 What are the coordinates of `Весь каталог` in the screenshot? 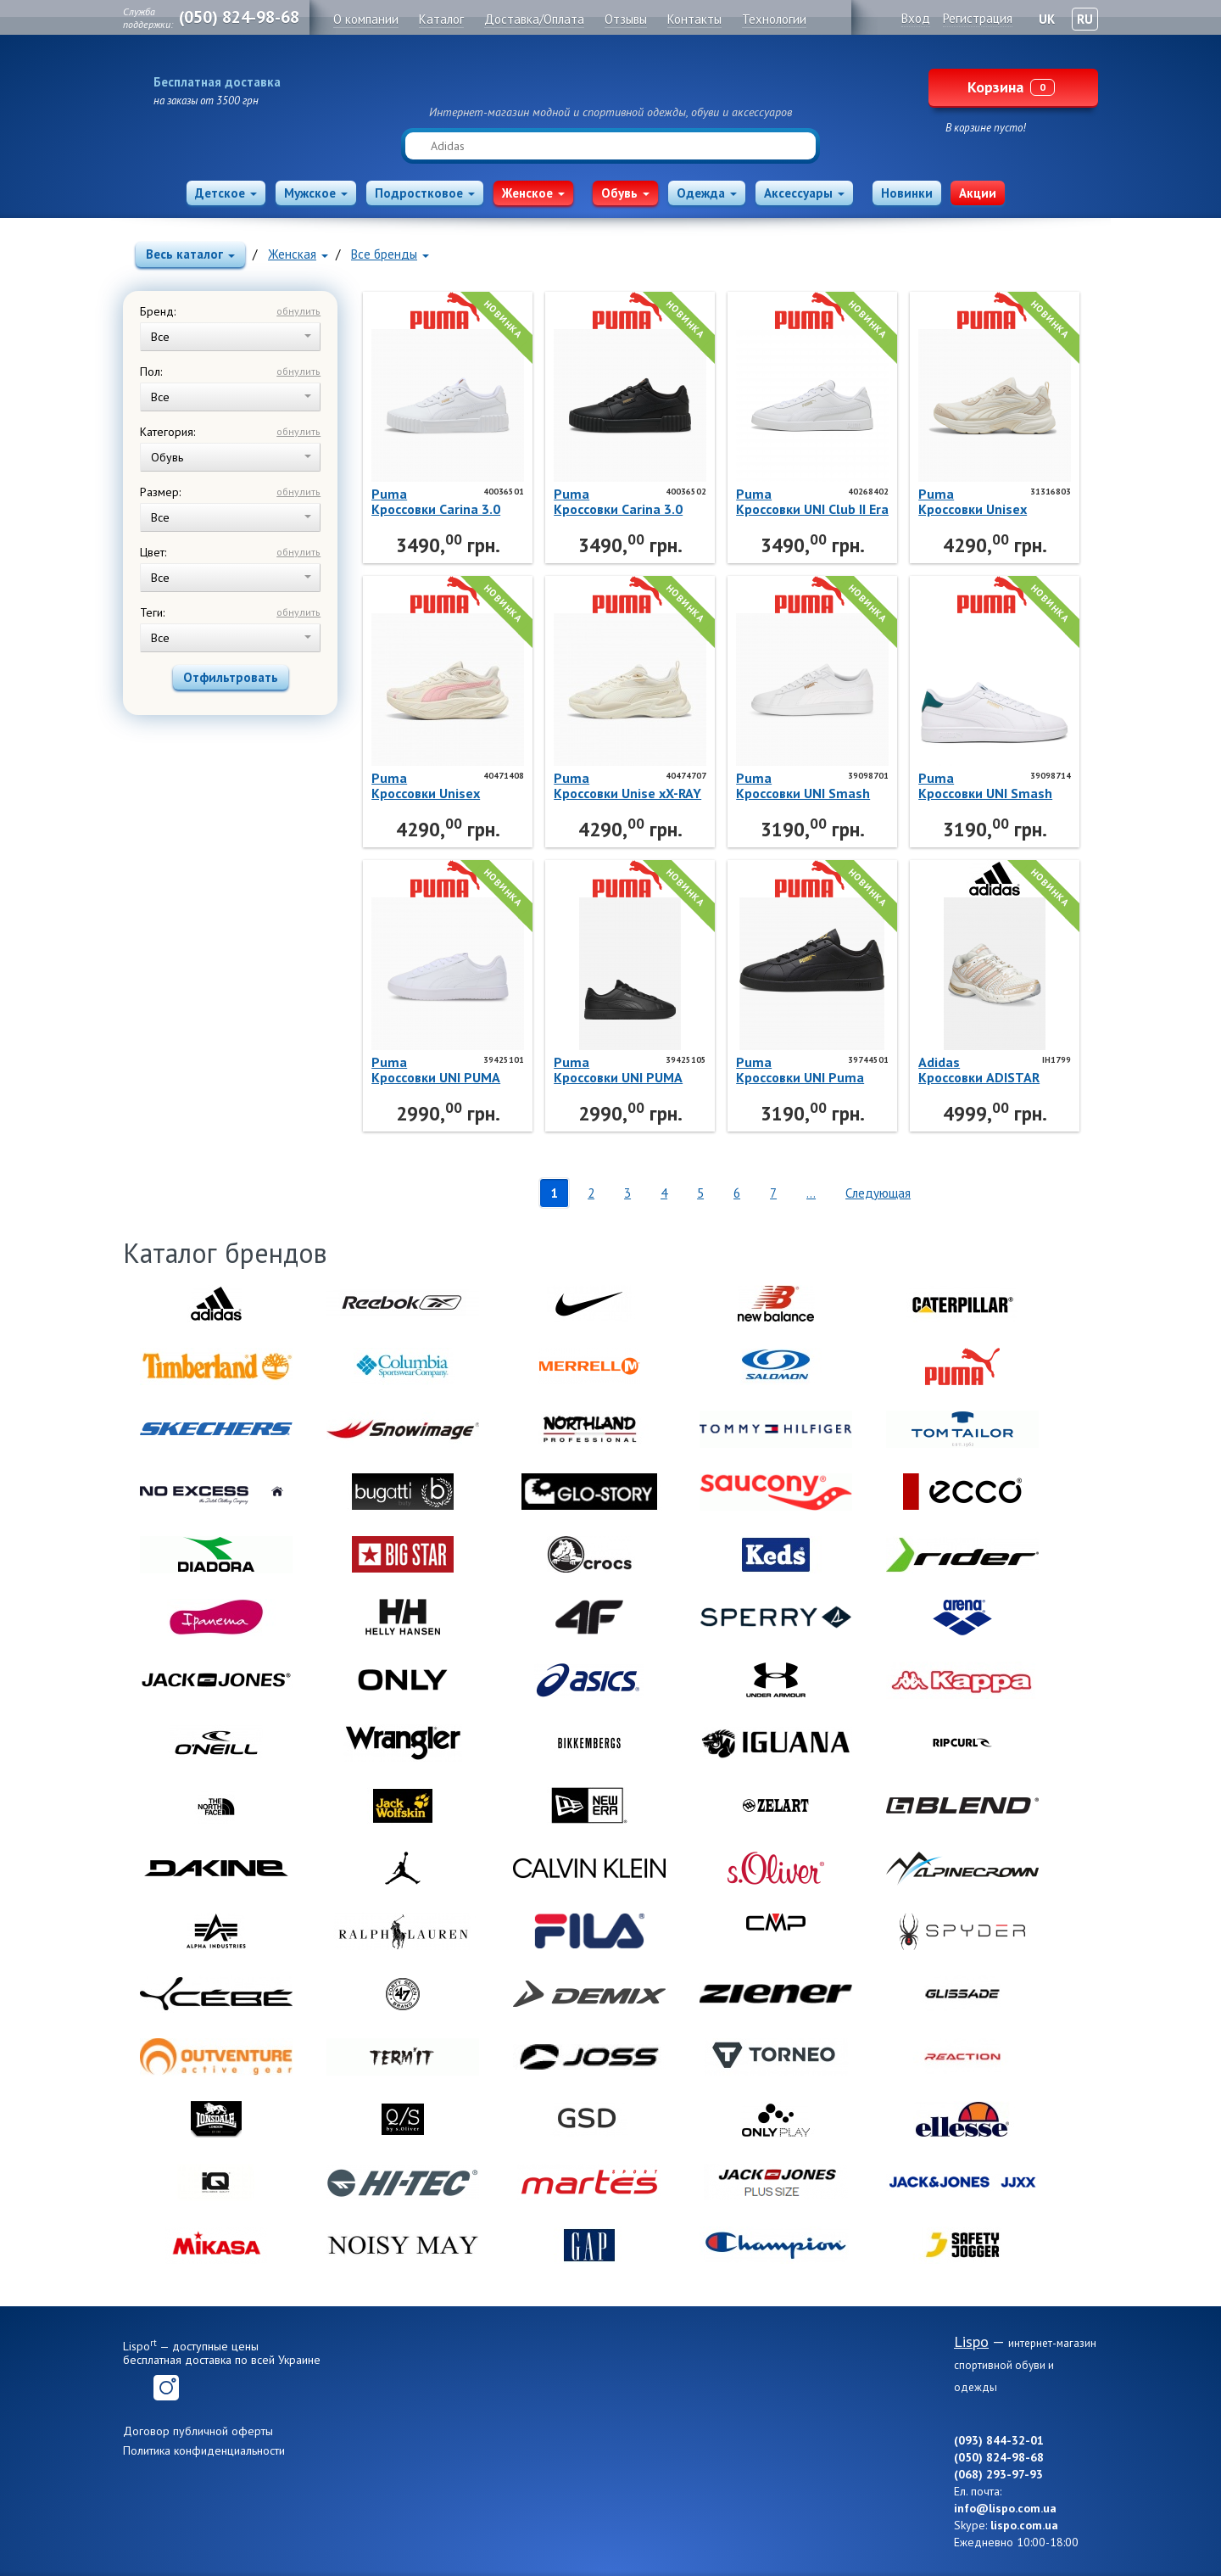 It's located at (190, 254).